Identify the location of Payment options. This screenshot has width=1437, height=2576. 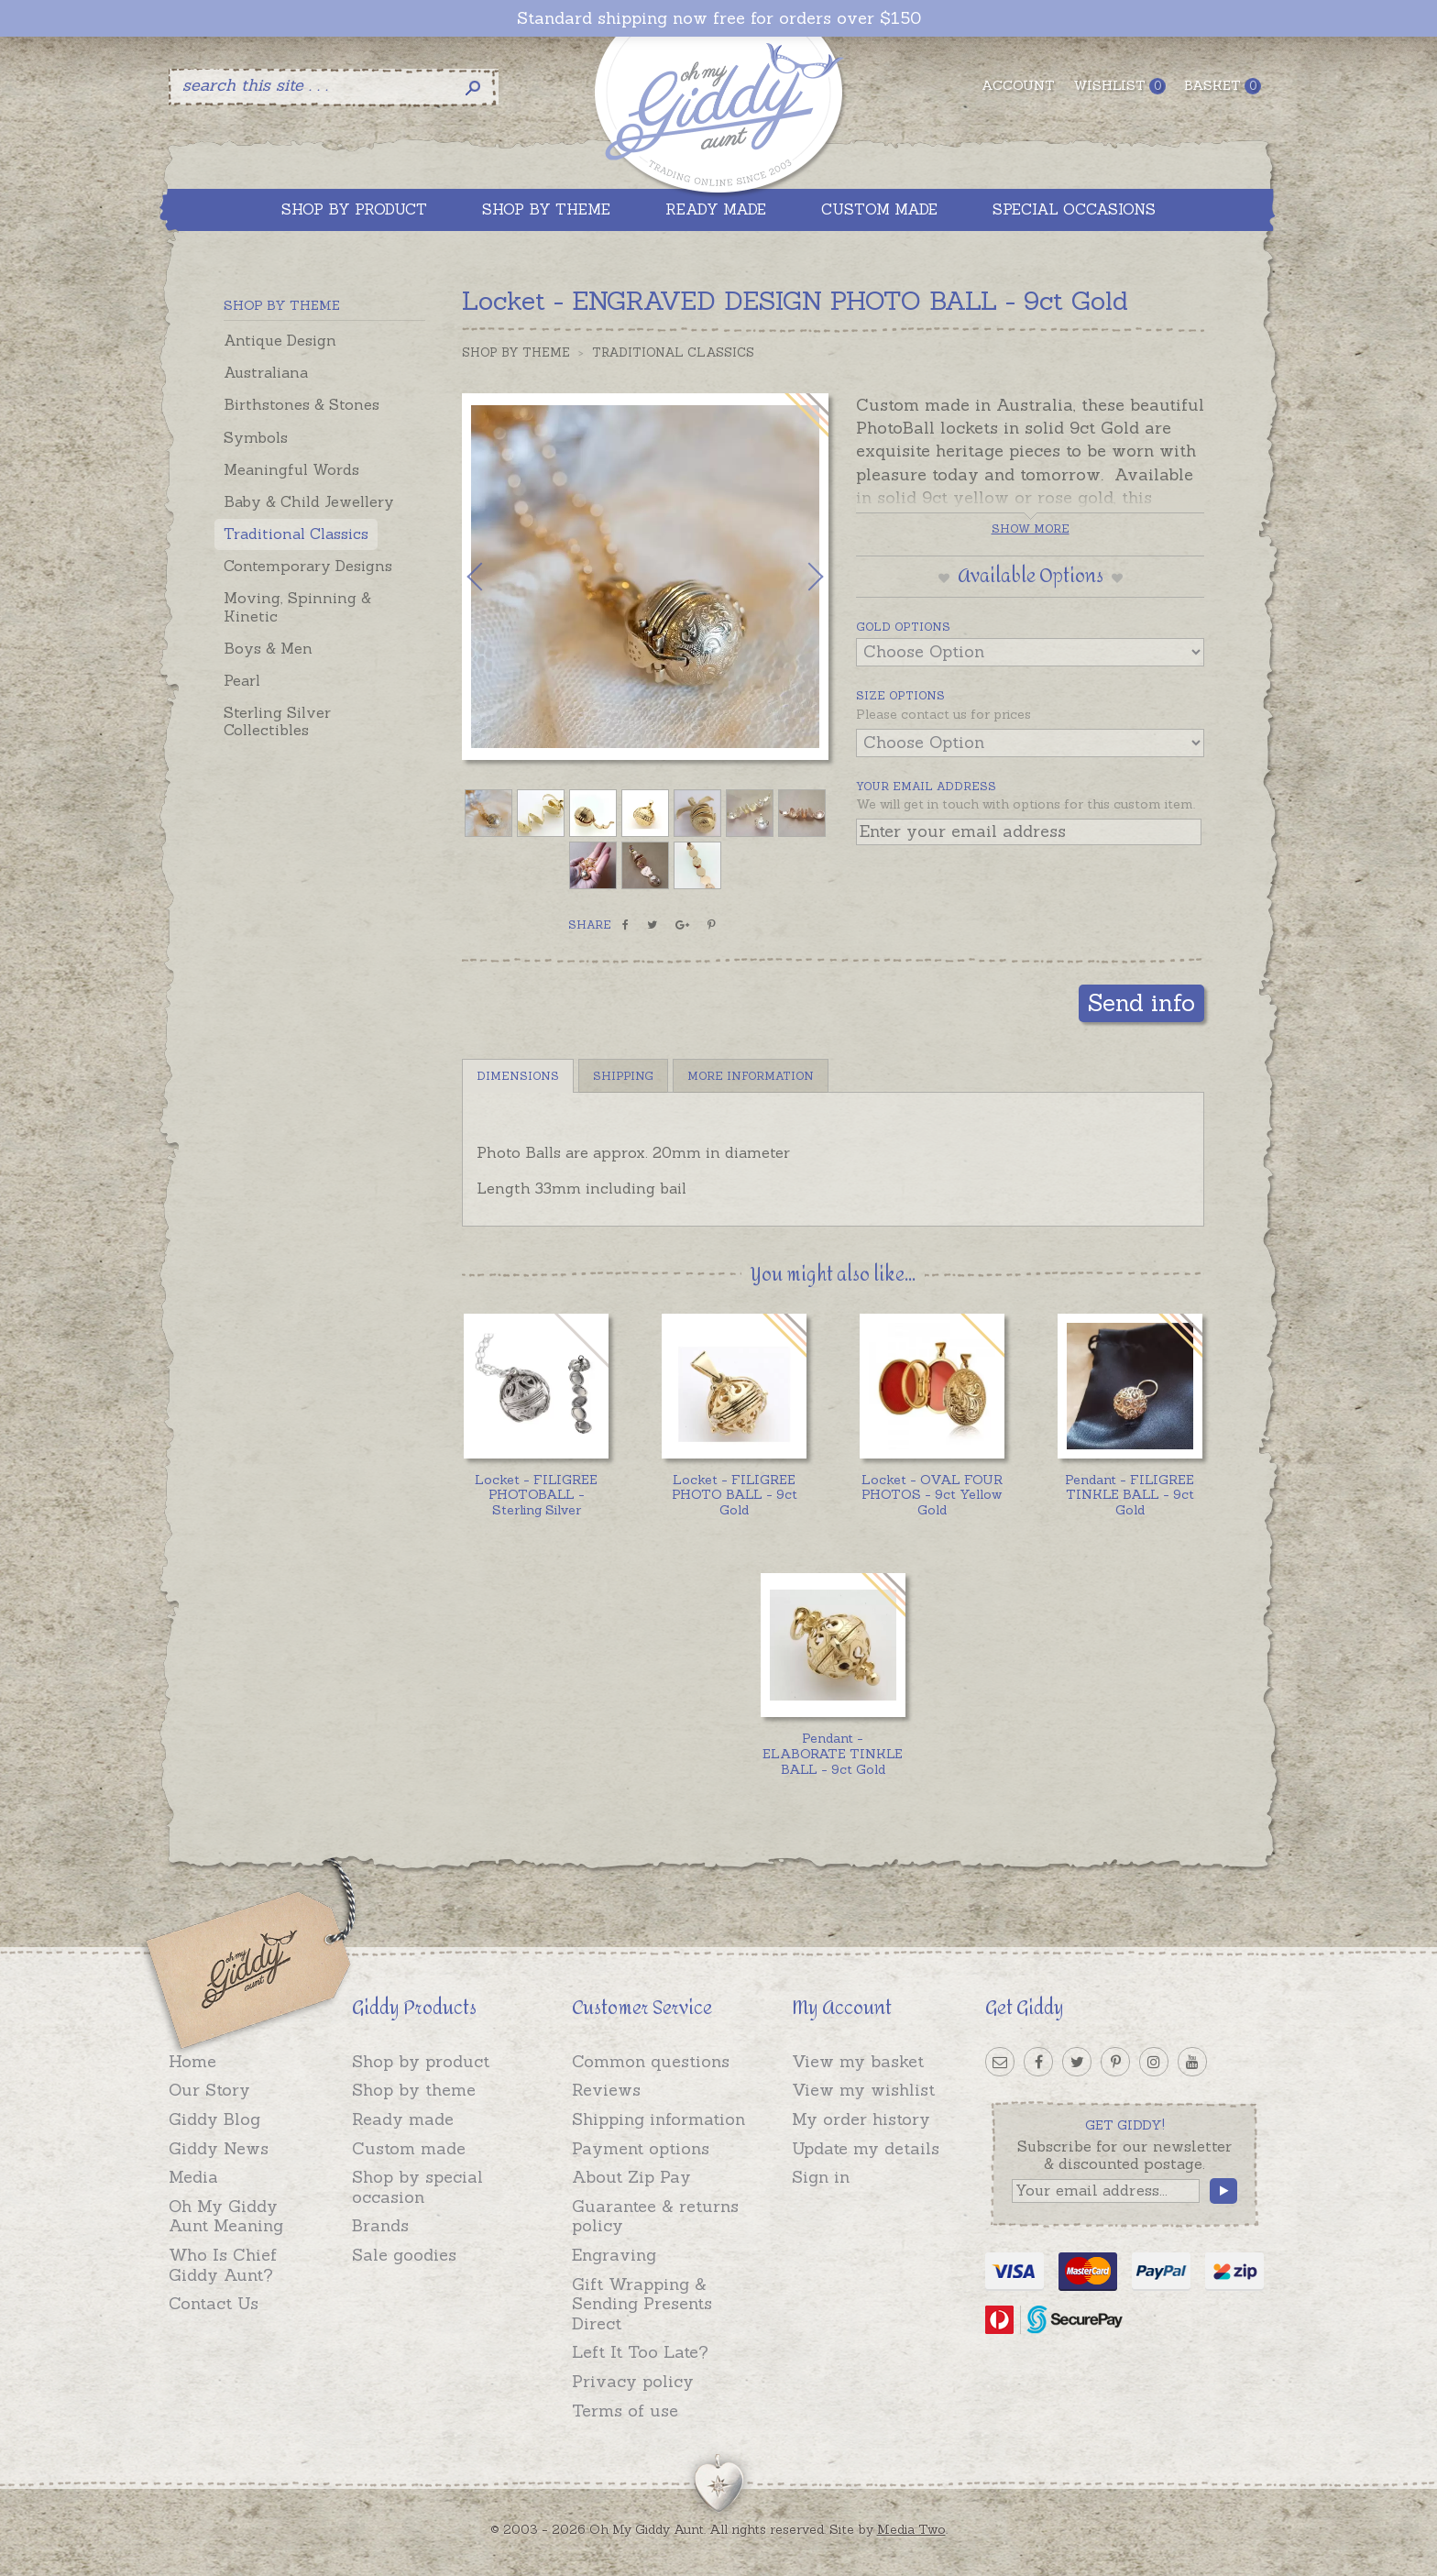
(640, 2148).